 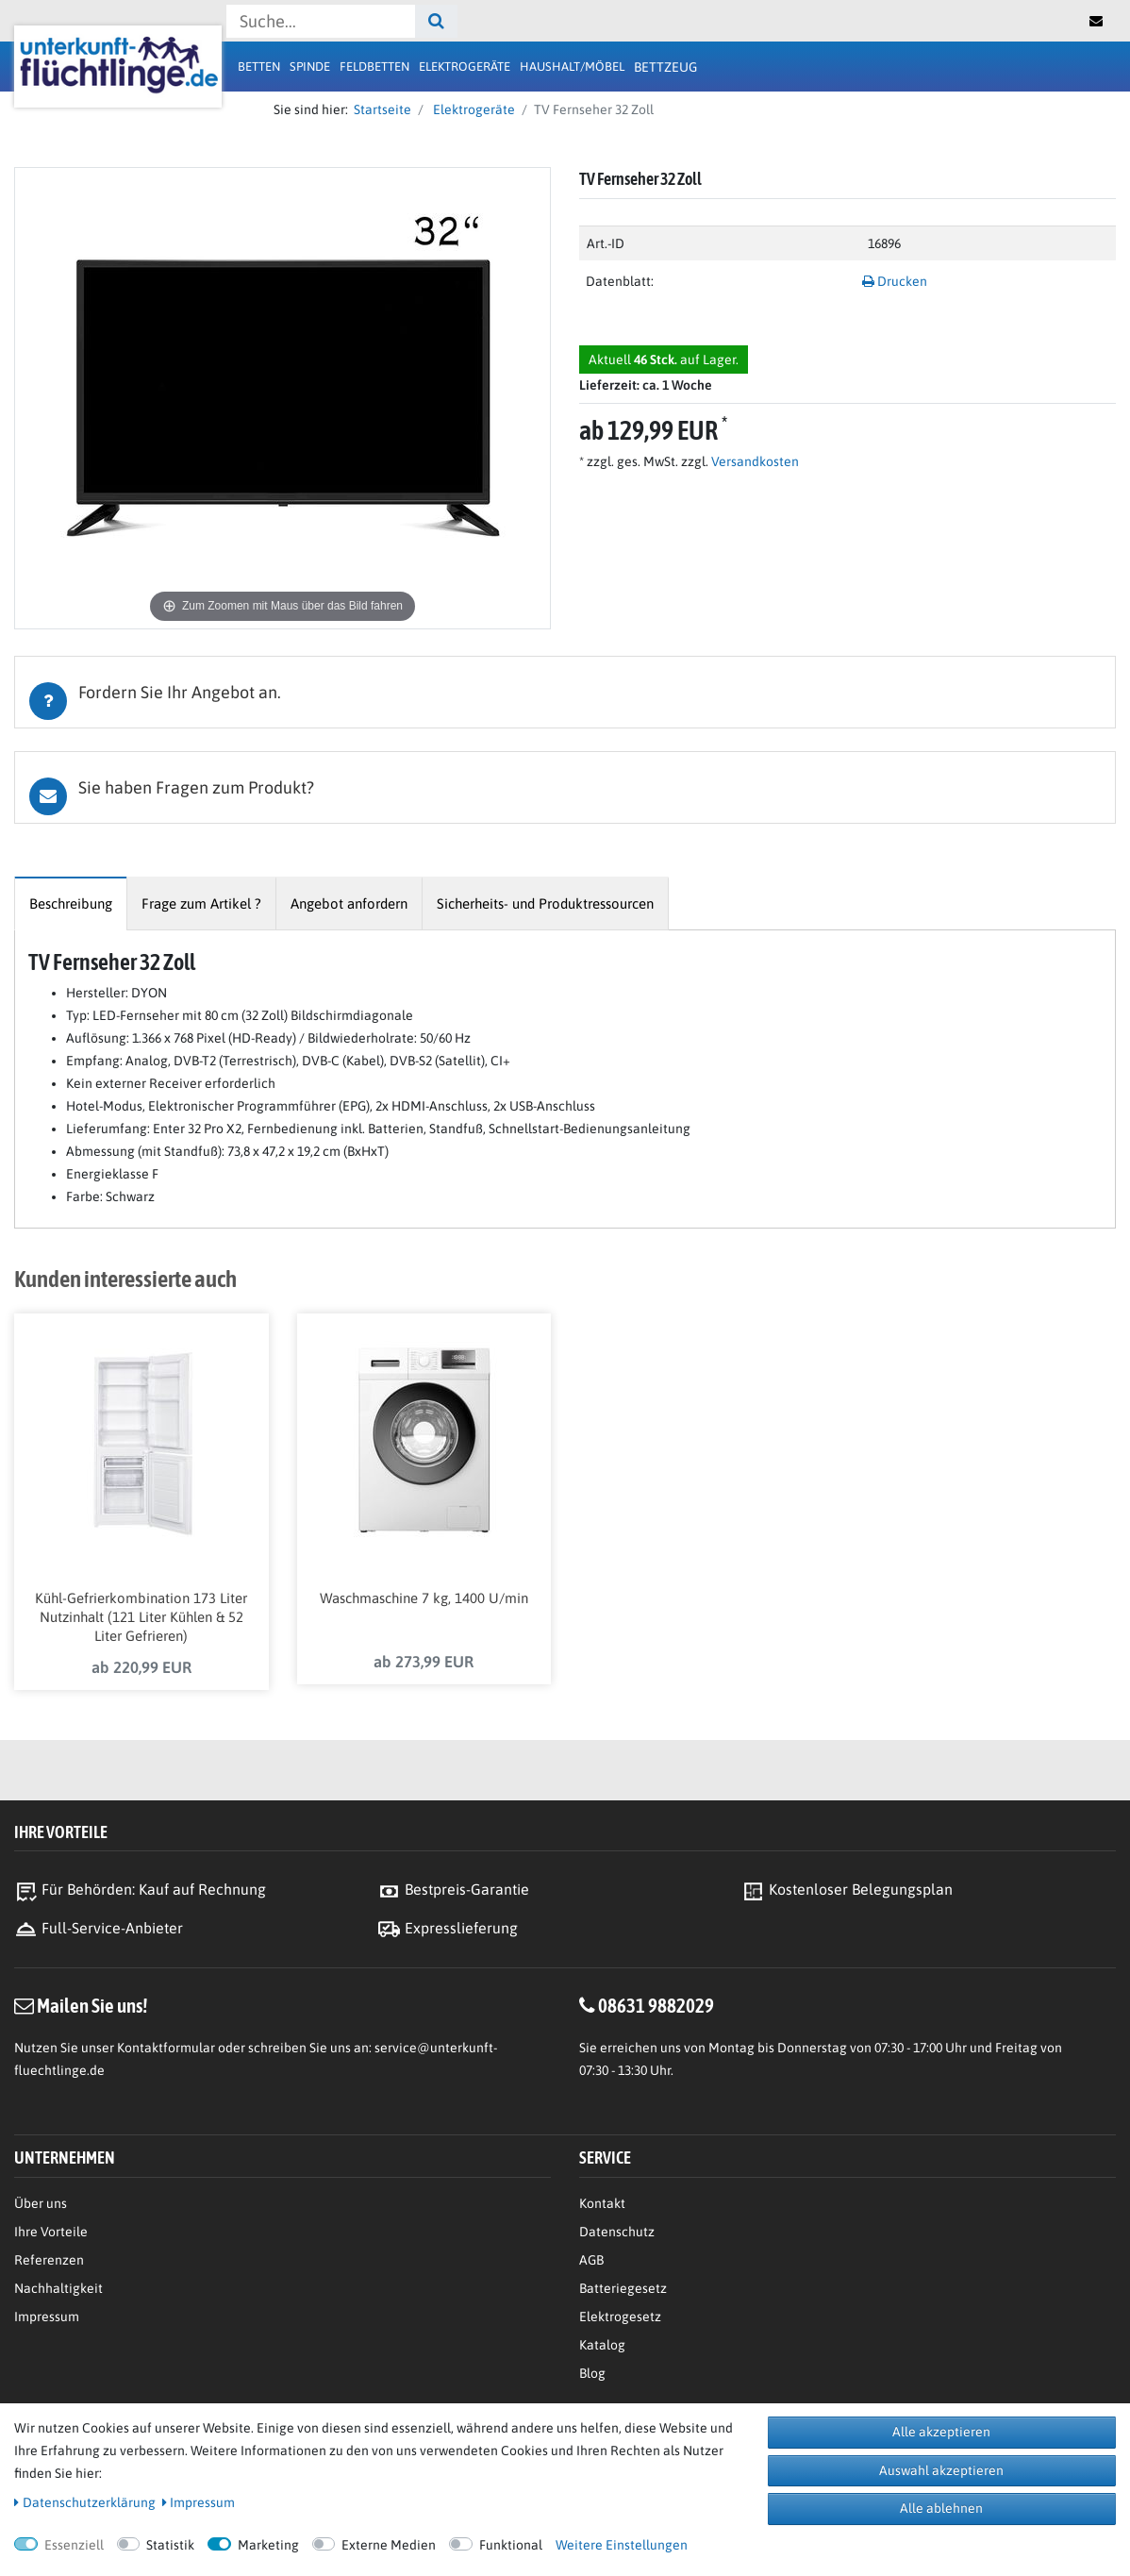 What do you see at coordinates (622, 2544) in the screenshot?
I see `Weitere Einstellungen` at bounding box center [622, 2544].